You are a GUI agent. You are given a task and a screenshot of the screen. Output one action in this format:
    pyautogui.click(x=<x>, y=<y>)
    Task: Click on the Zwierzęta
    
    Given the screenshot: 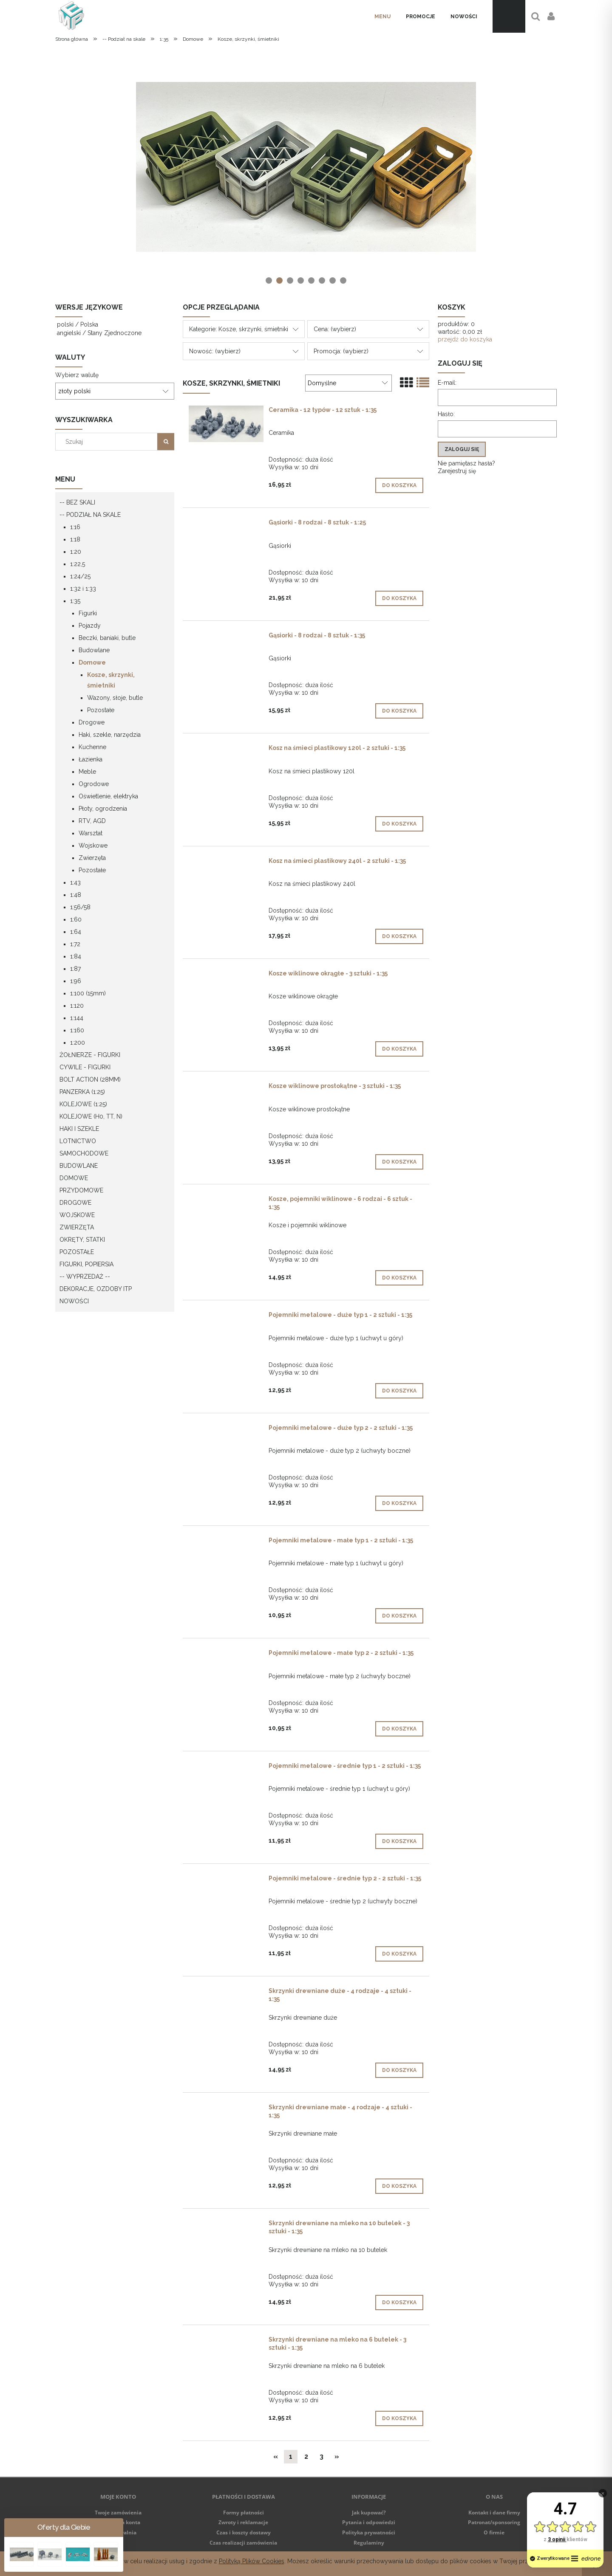 What is the action you would take?
    pyautogui.click(x=92, y=857)
    